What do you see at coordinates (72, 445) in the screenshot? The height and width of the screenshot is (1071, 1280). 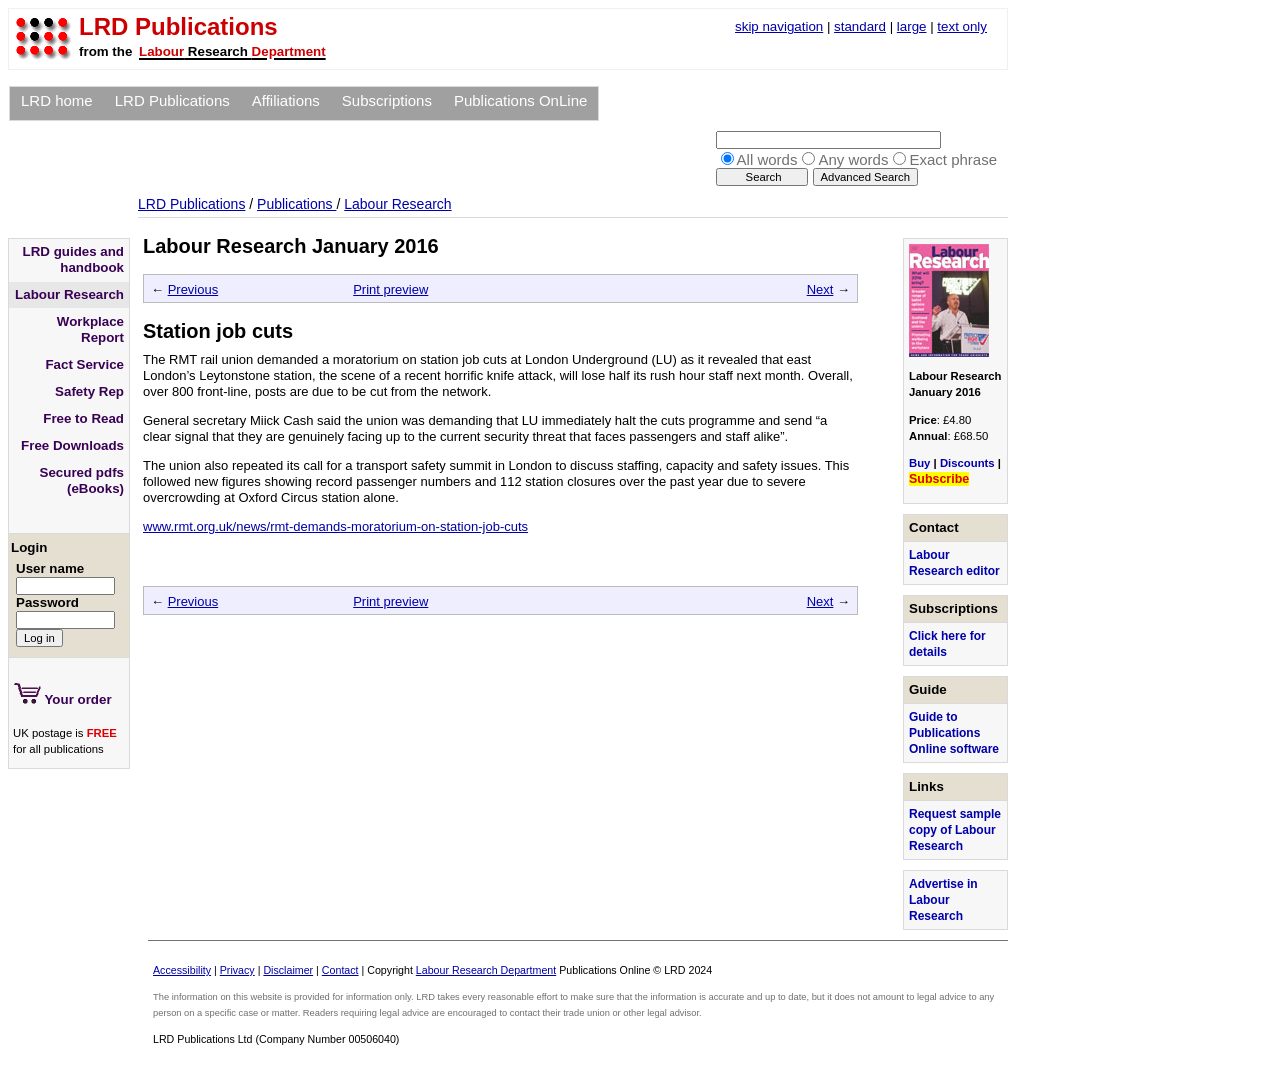 I see `Free Downloads` at bounding box center [72, 445].